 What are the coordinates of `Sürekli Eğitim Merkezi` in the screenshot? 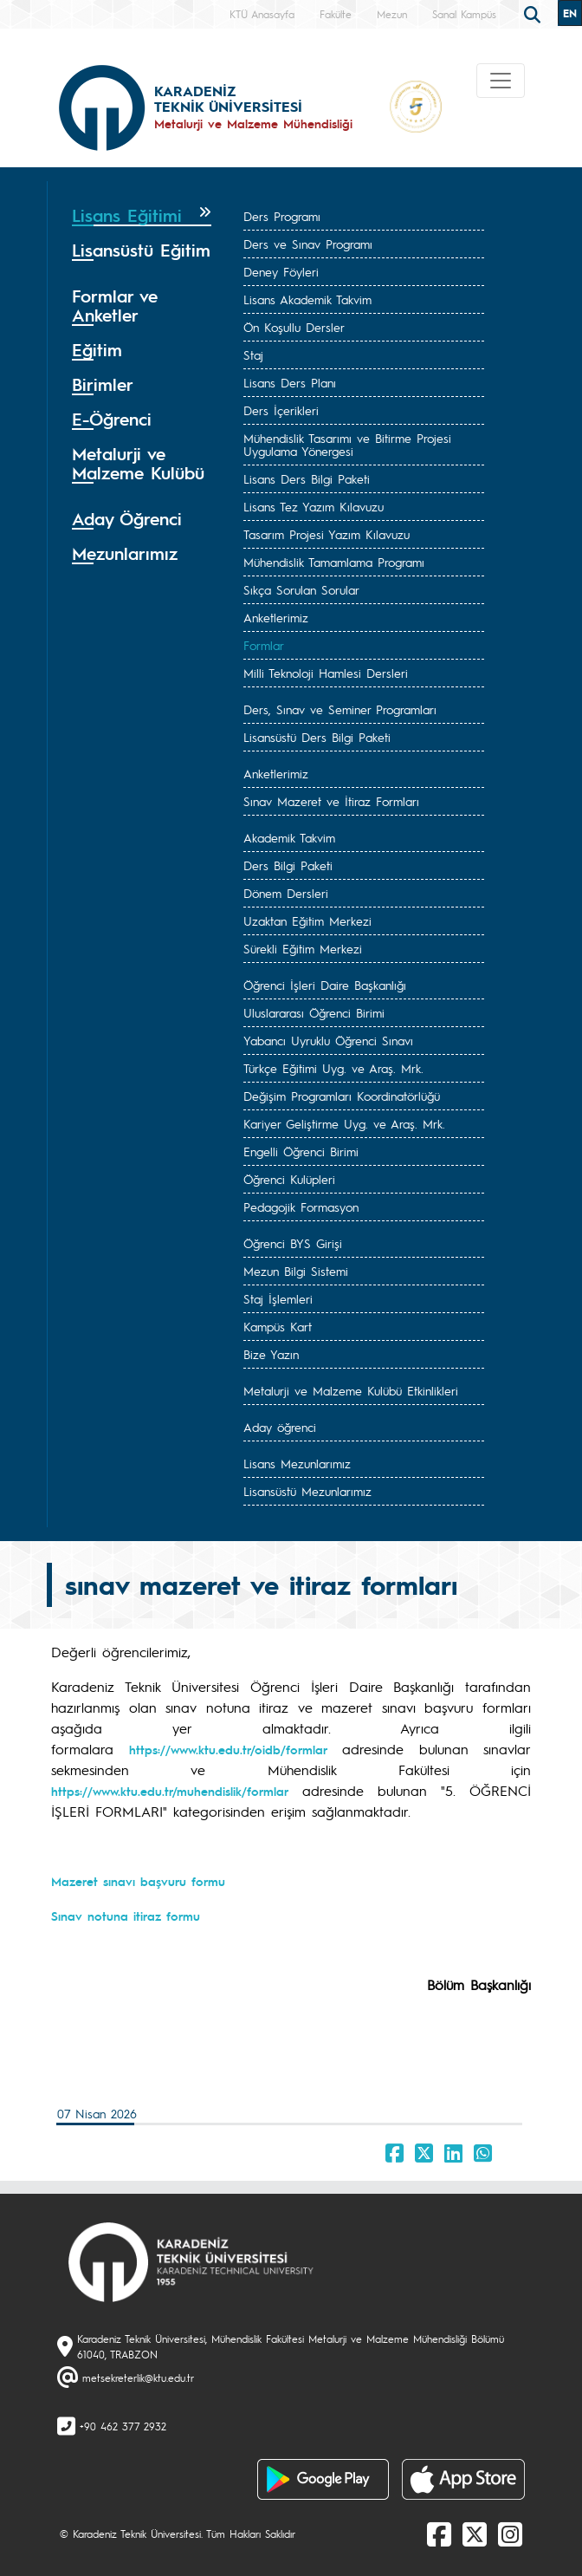 It's located at (302, 948).